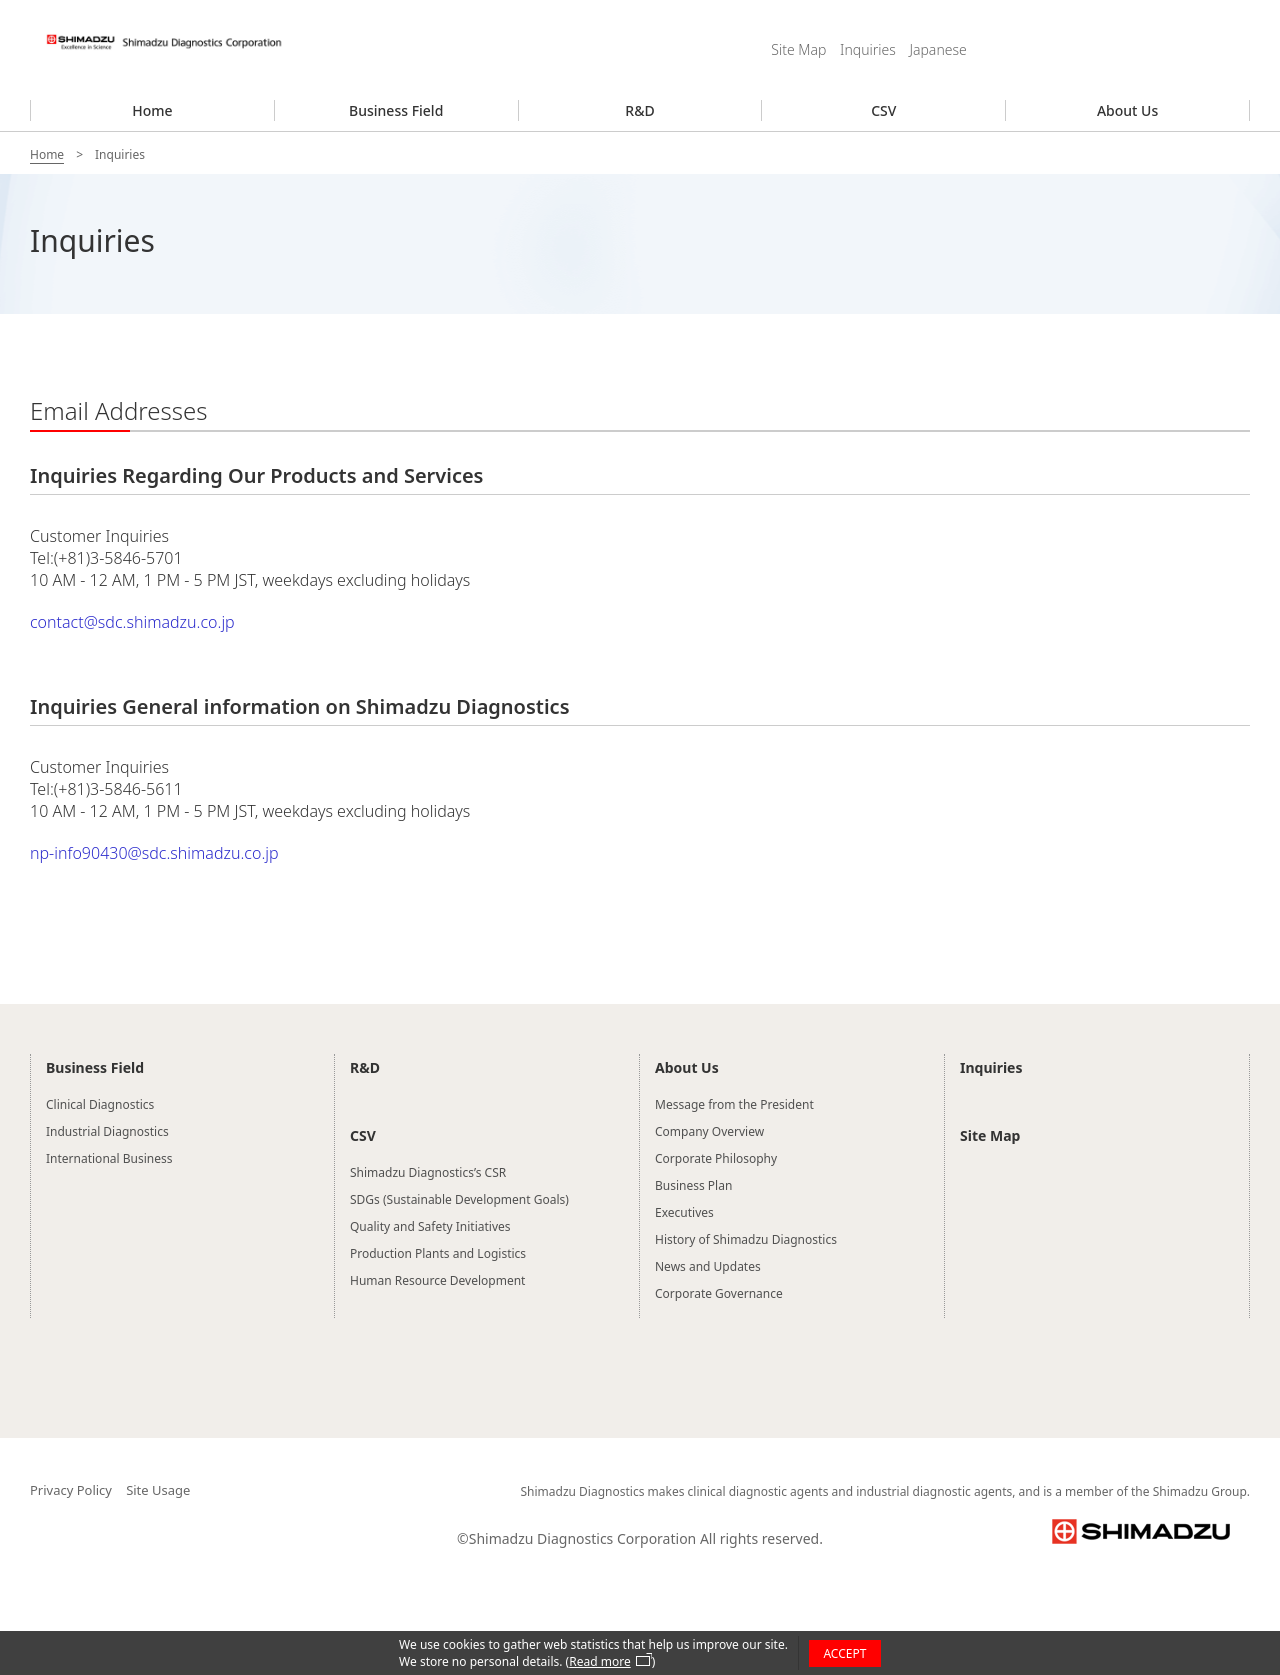  I want to click on Corporate Philosophy, so click(716, 1158).